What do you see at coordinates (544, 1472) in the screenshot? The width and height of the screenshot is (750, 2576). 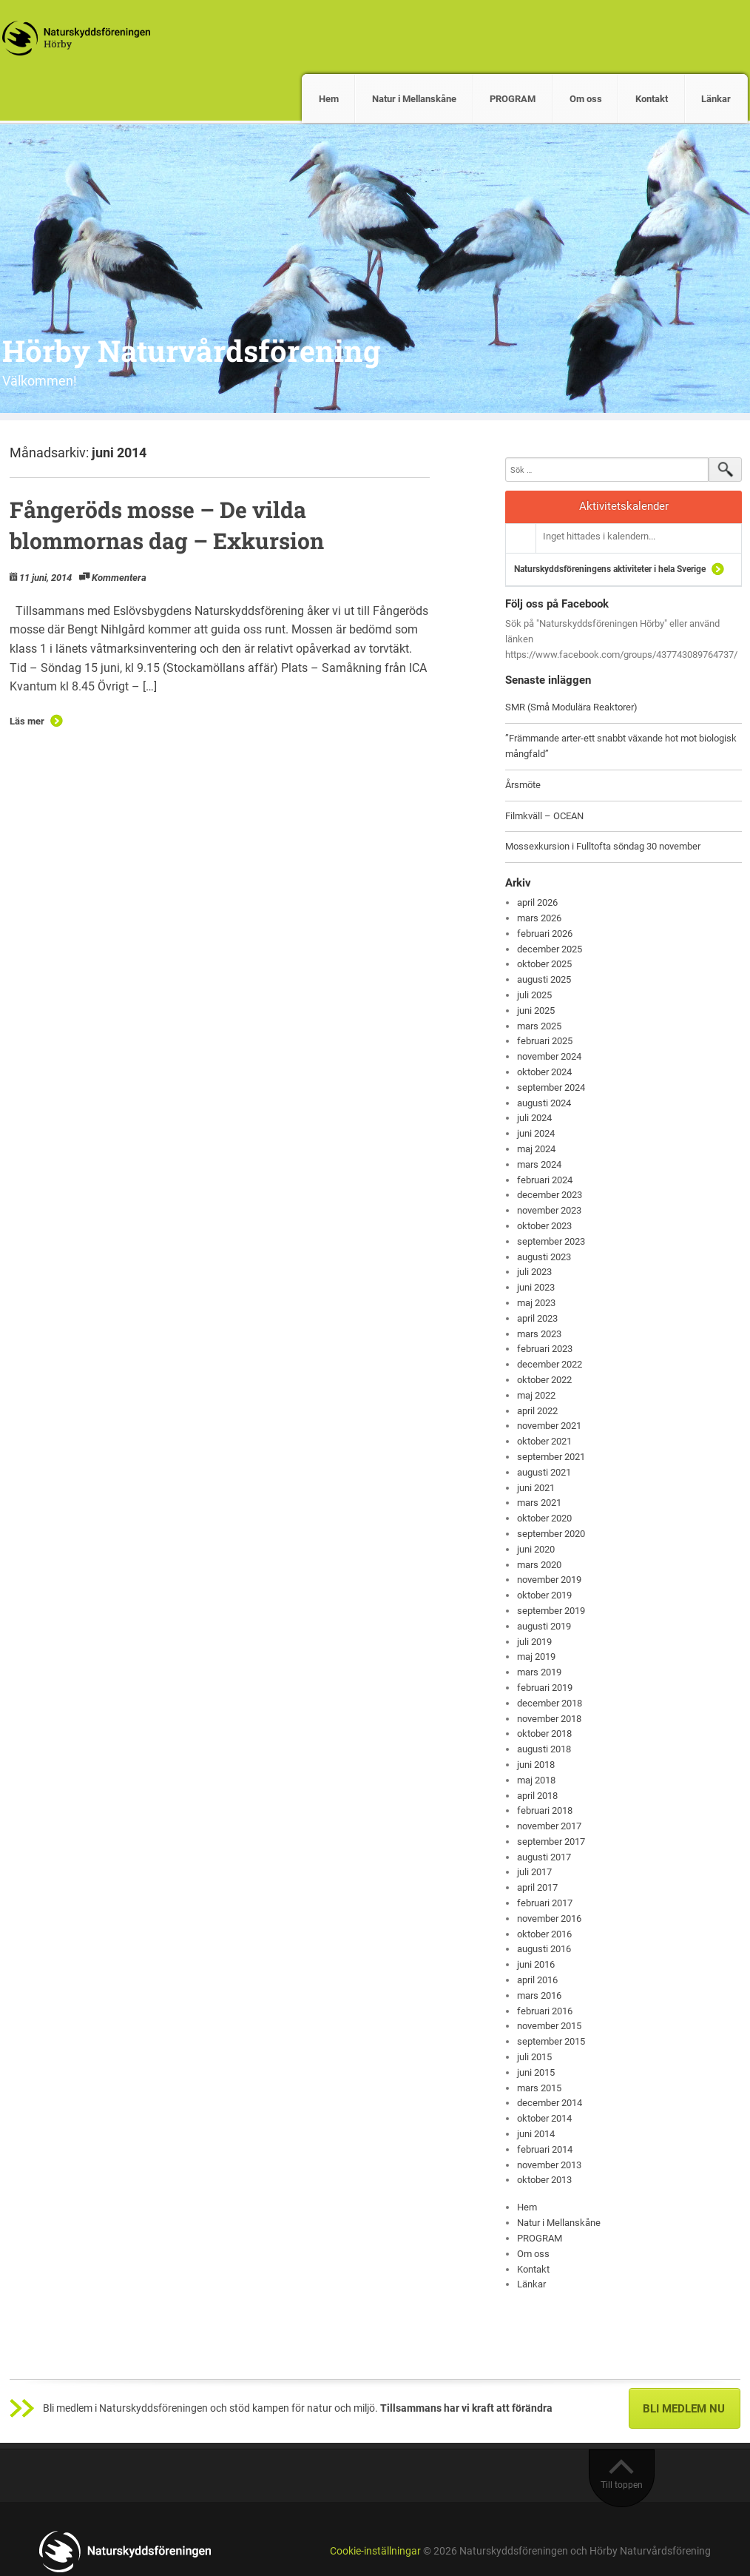 I see `augusti 2021` at bounding box center [544, 1472].